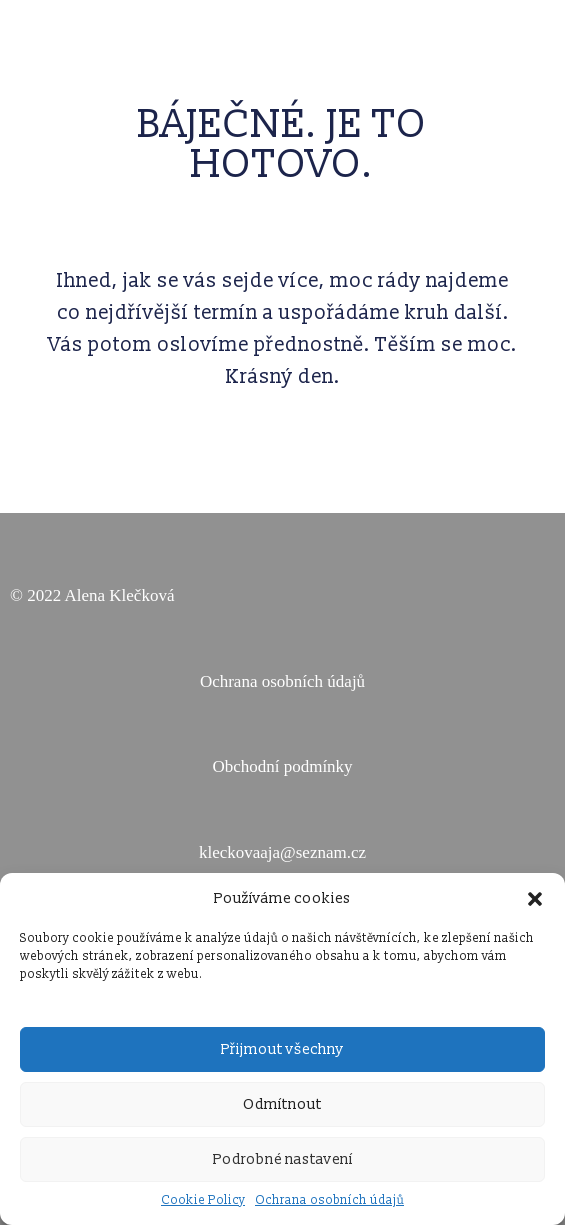  What do you see at coordinates (203, 1200) in the screenshot?
I see `Cookie Policy` at bounding box center [203, 1200].